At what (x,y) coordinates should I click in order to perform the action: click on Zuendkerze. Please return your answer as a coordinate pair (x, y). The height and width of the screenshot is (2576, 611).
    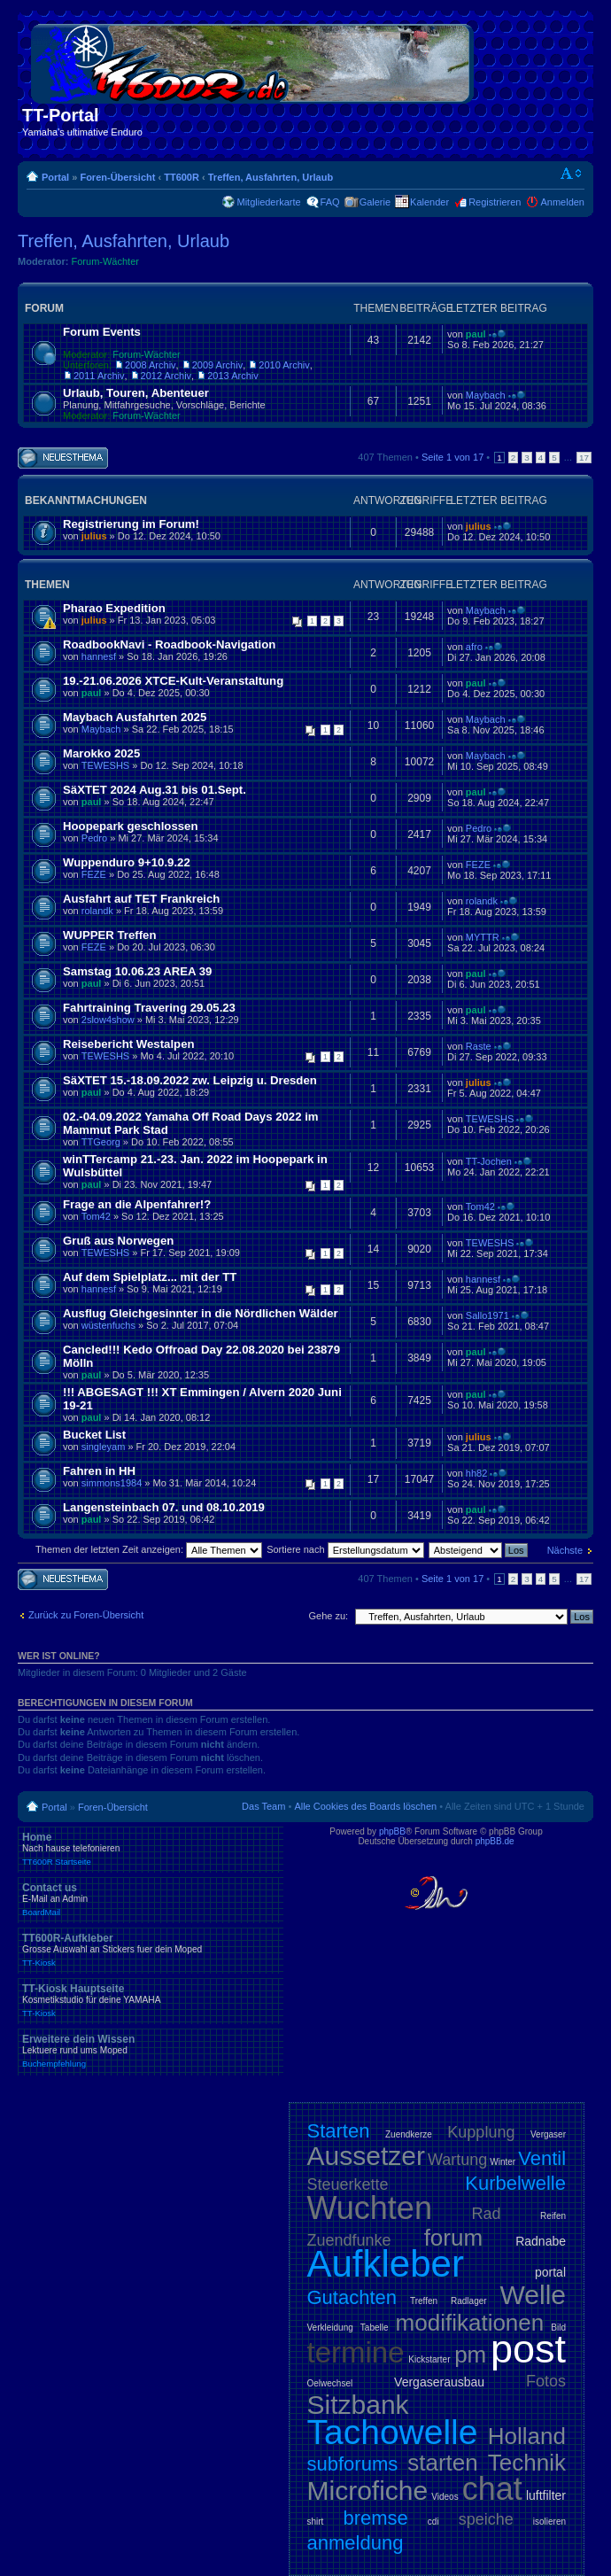
    Looking at the image, I should click on (408, 2134).